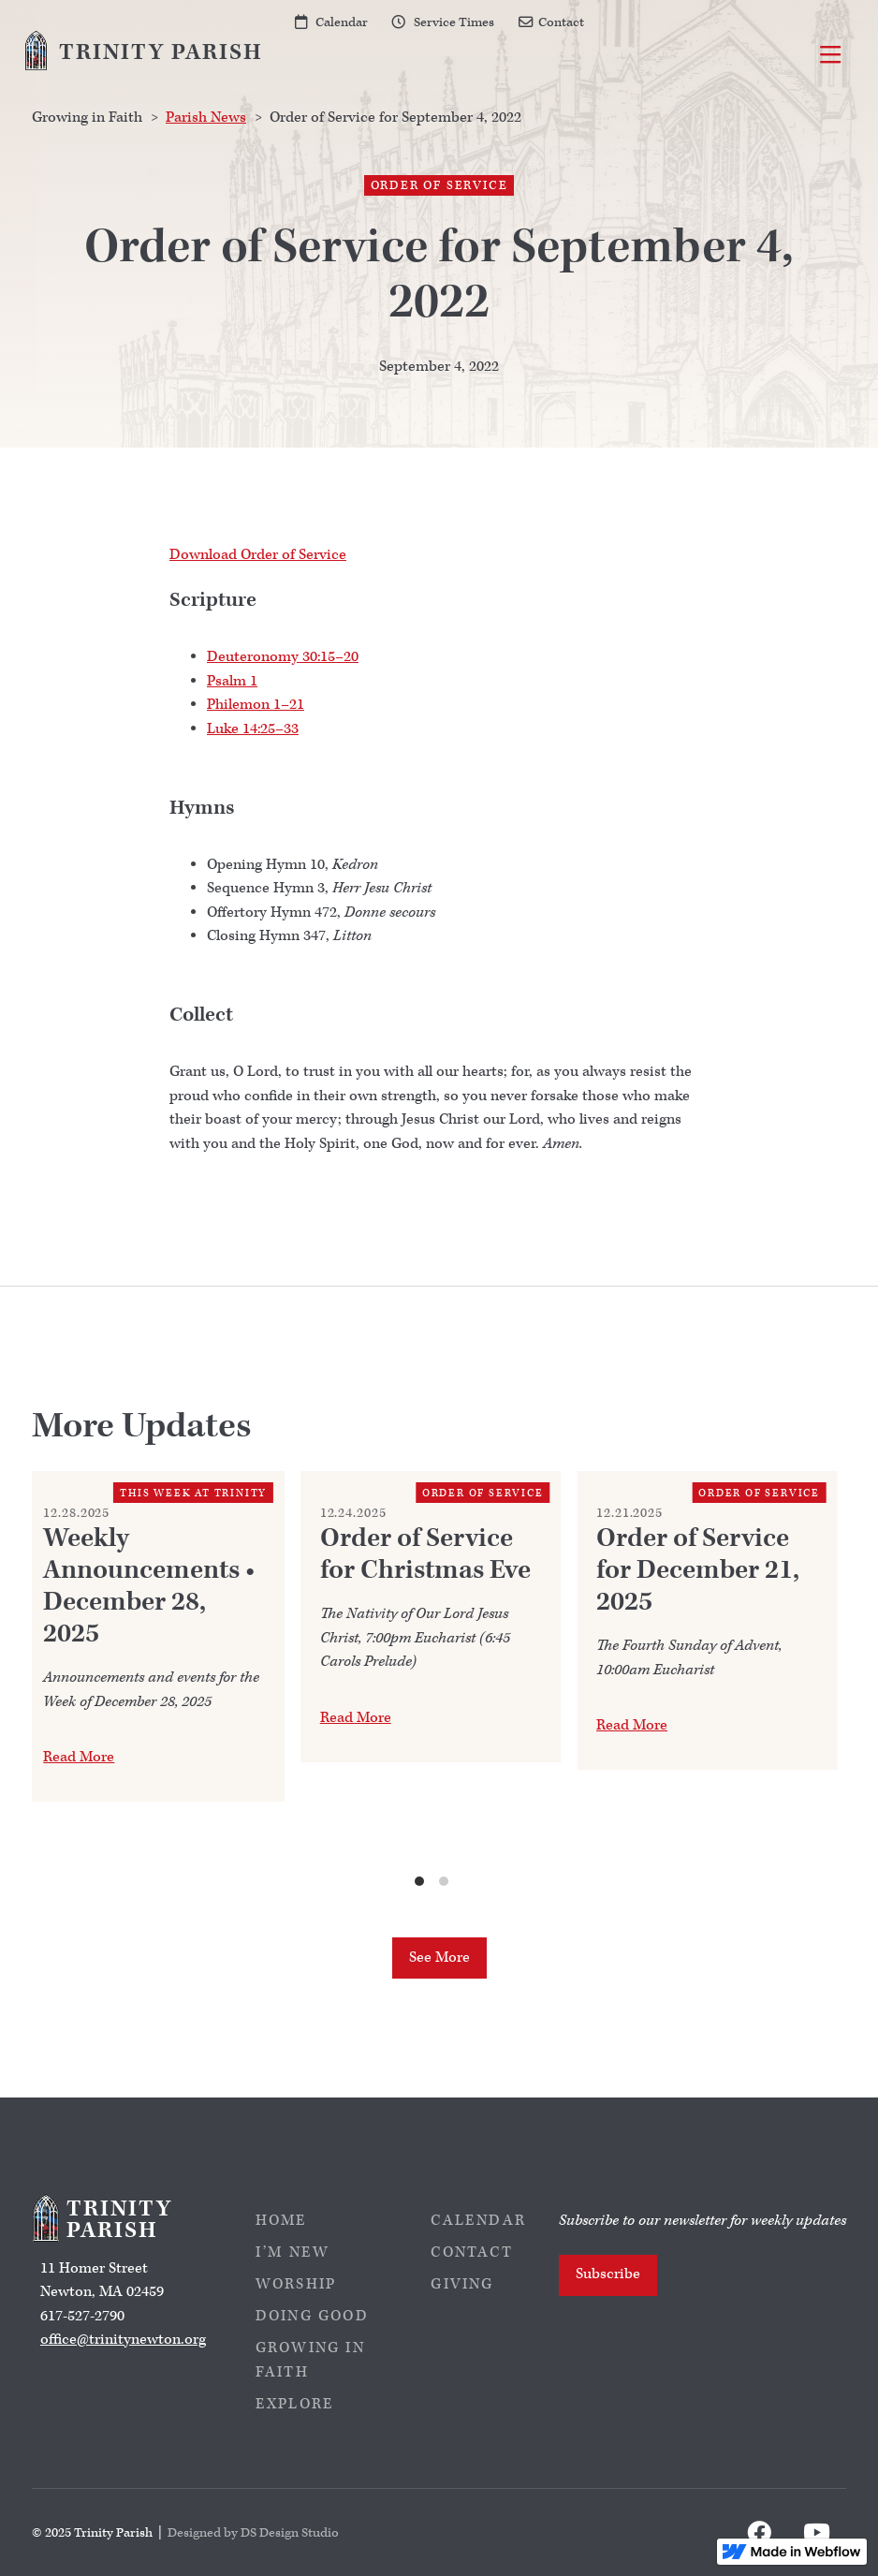  Describe the element at coordinates (439, 1957) in the screenshot. I see `See More` at that location.